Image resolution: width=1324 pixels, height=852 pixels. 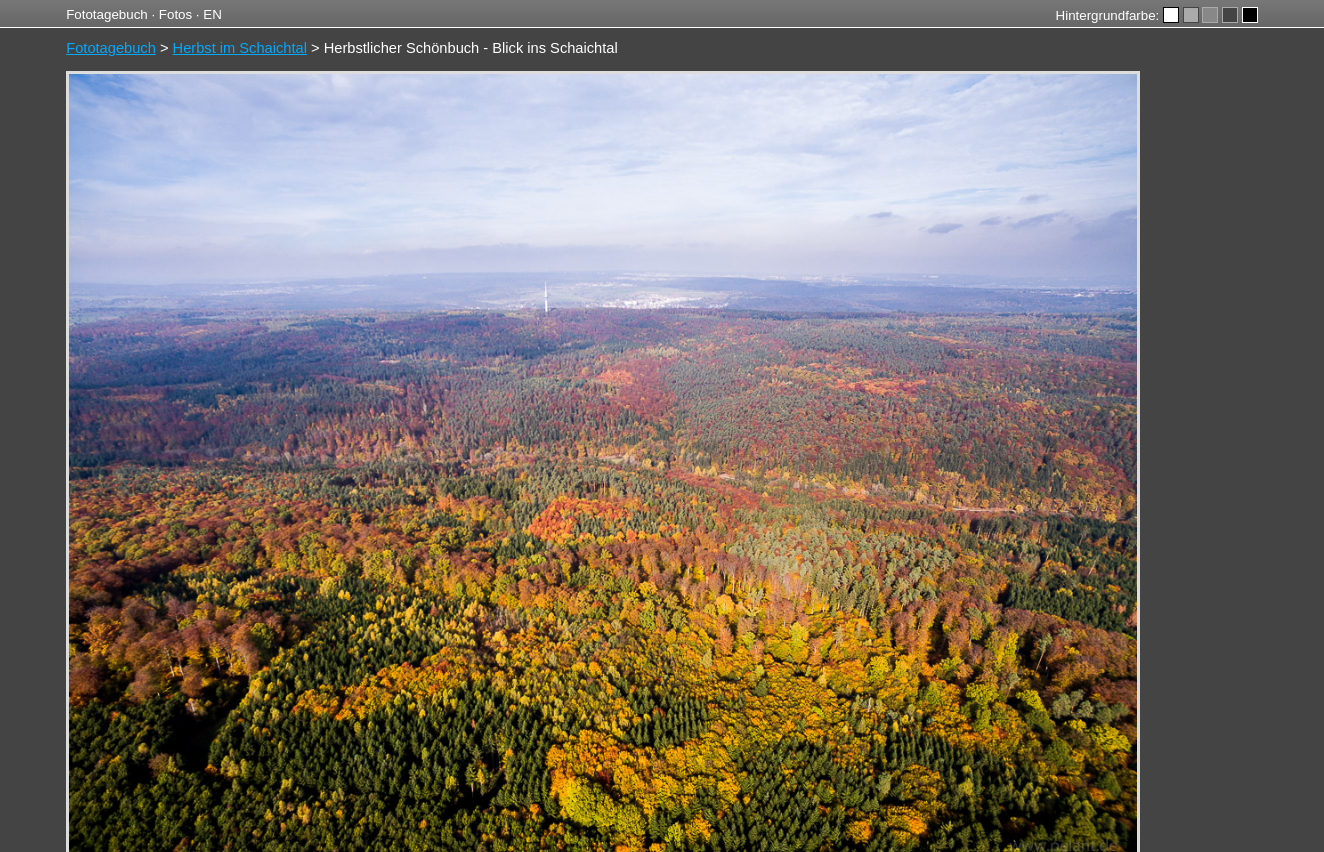 What do you see at coordinates (175, 14) in the screenshot?
I see `Fotos` at bounding box center [175, 14].